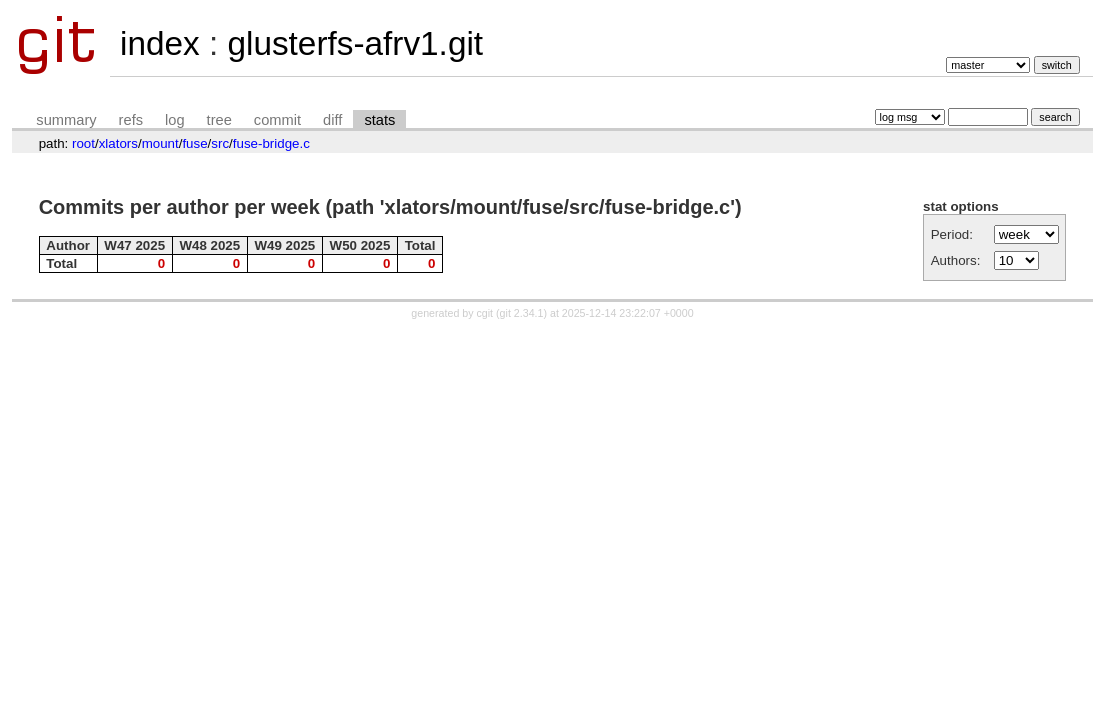  Describe the element at coordinates (219, 120) in the screenshot. I see `tree` at that location.